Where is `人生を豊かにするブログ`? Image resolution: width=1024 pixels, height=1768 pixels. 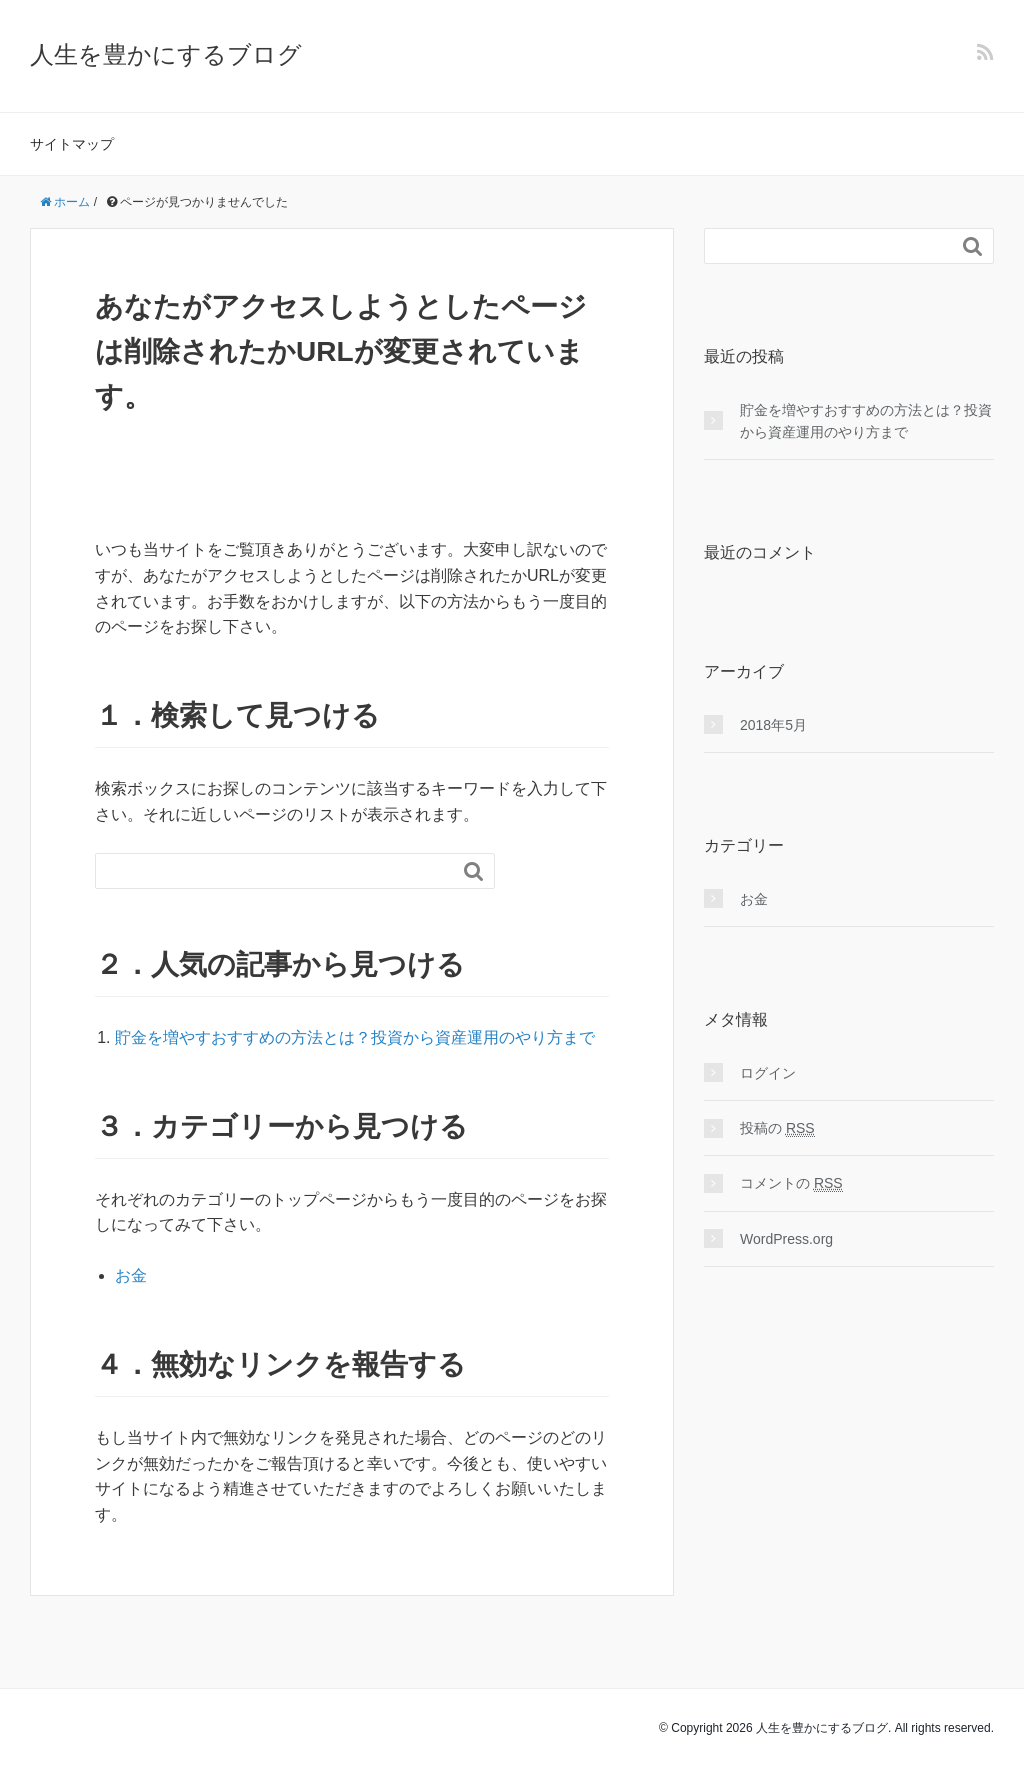
人生を豊かにするブログ is located at coordinates (166, 54).